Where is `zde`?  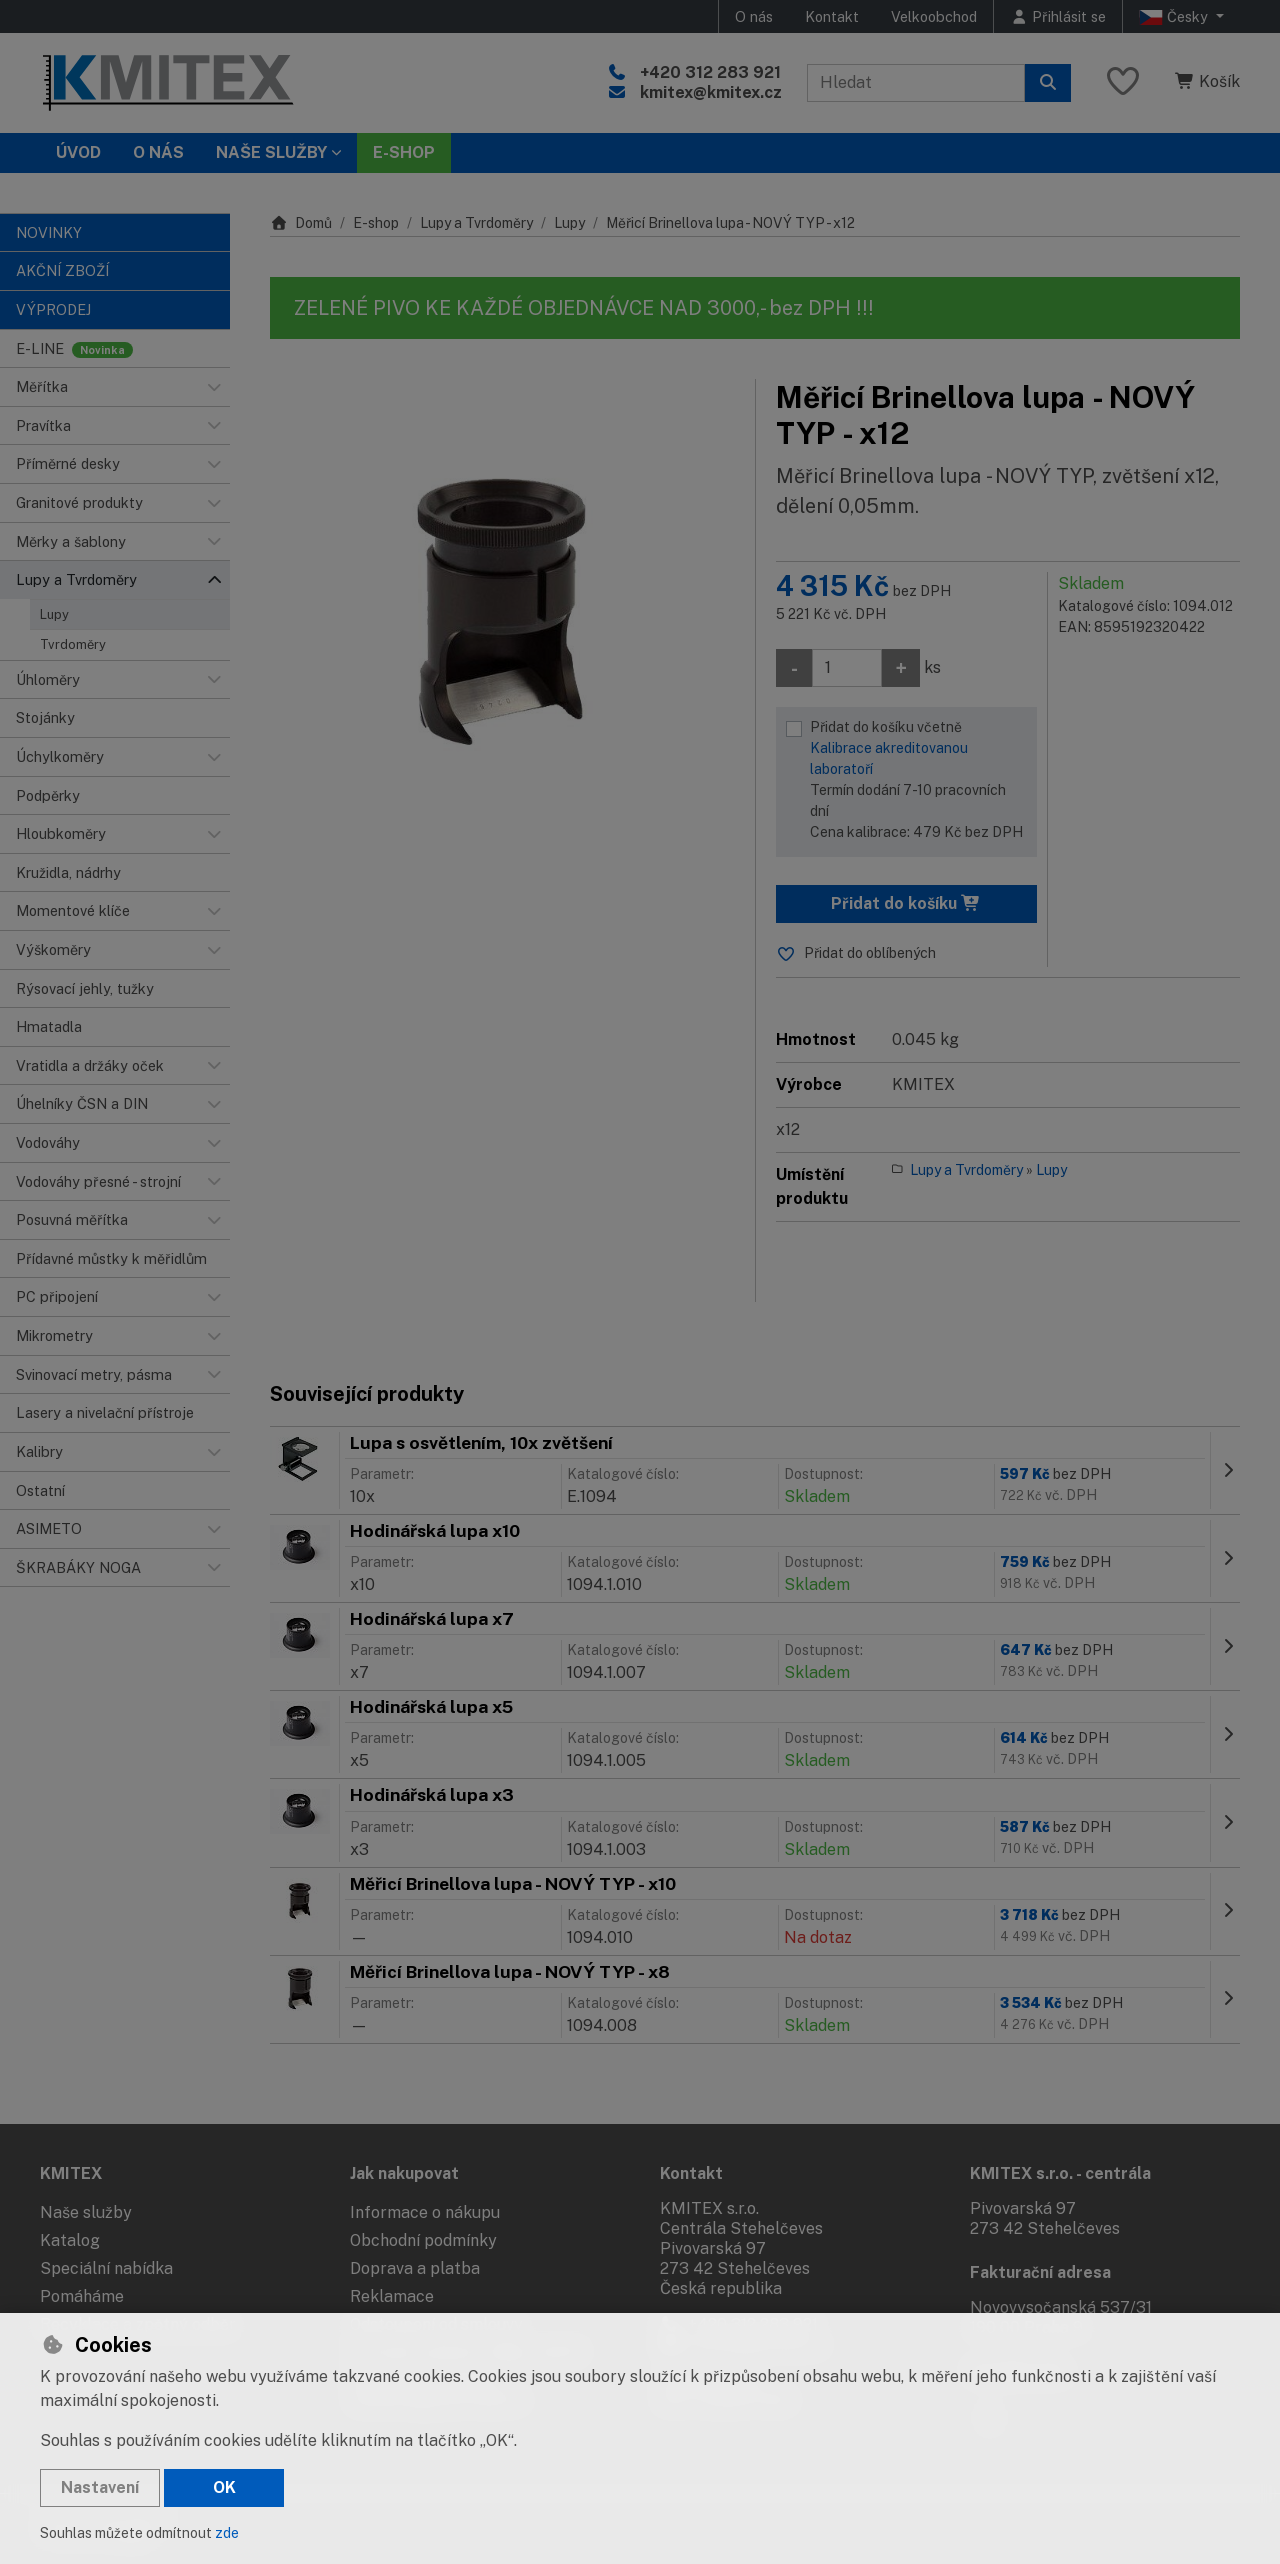 zde is located at coordinates (227, 2533).